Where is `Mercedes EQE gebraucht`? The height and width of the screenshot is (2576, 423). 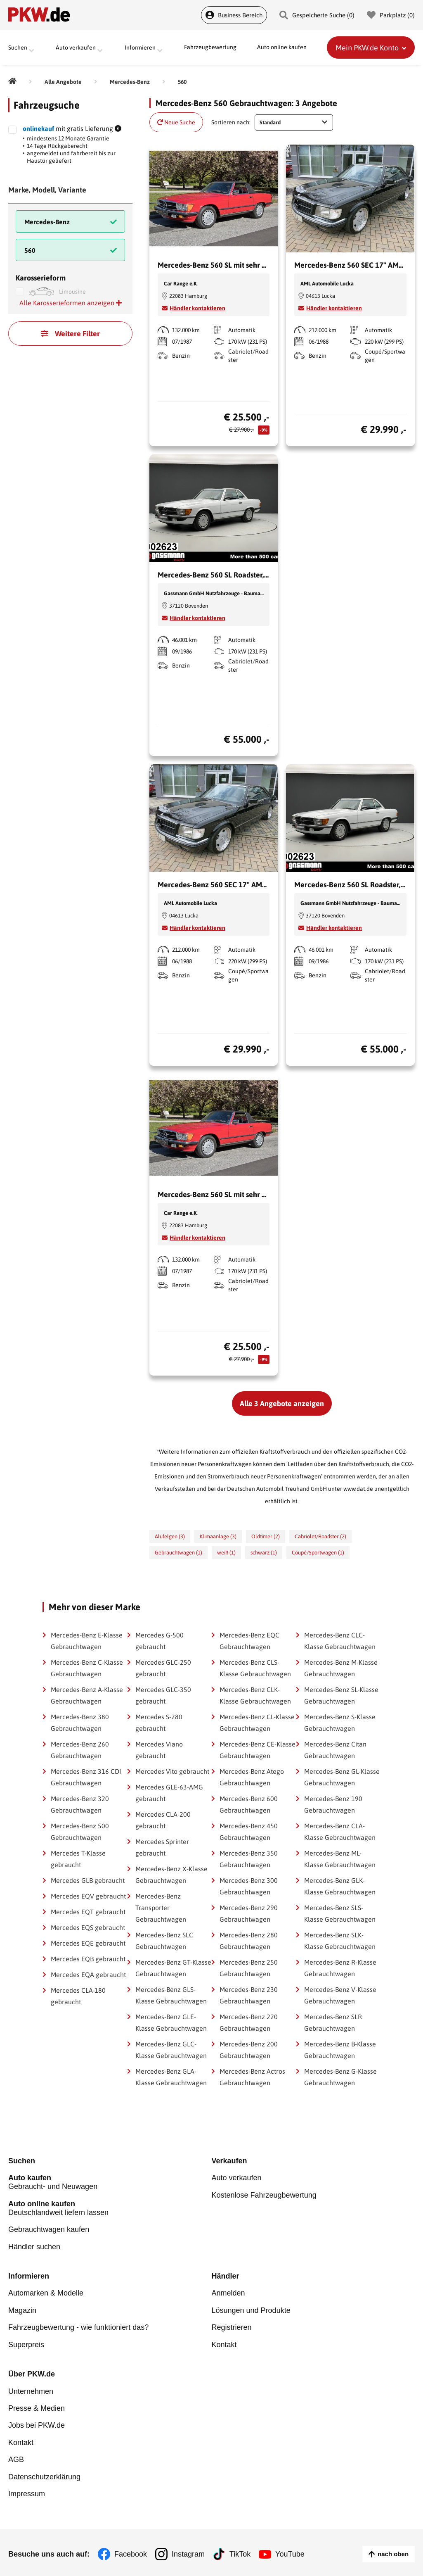 Mercedes EQE gebraucht is located at coordinates (88, 1943).